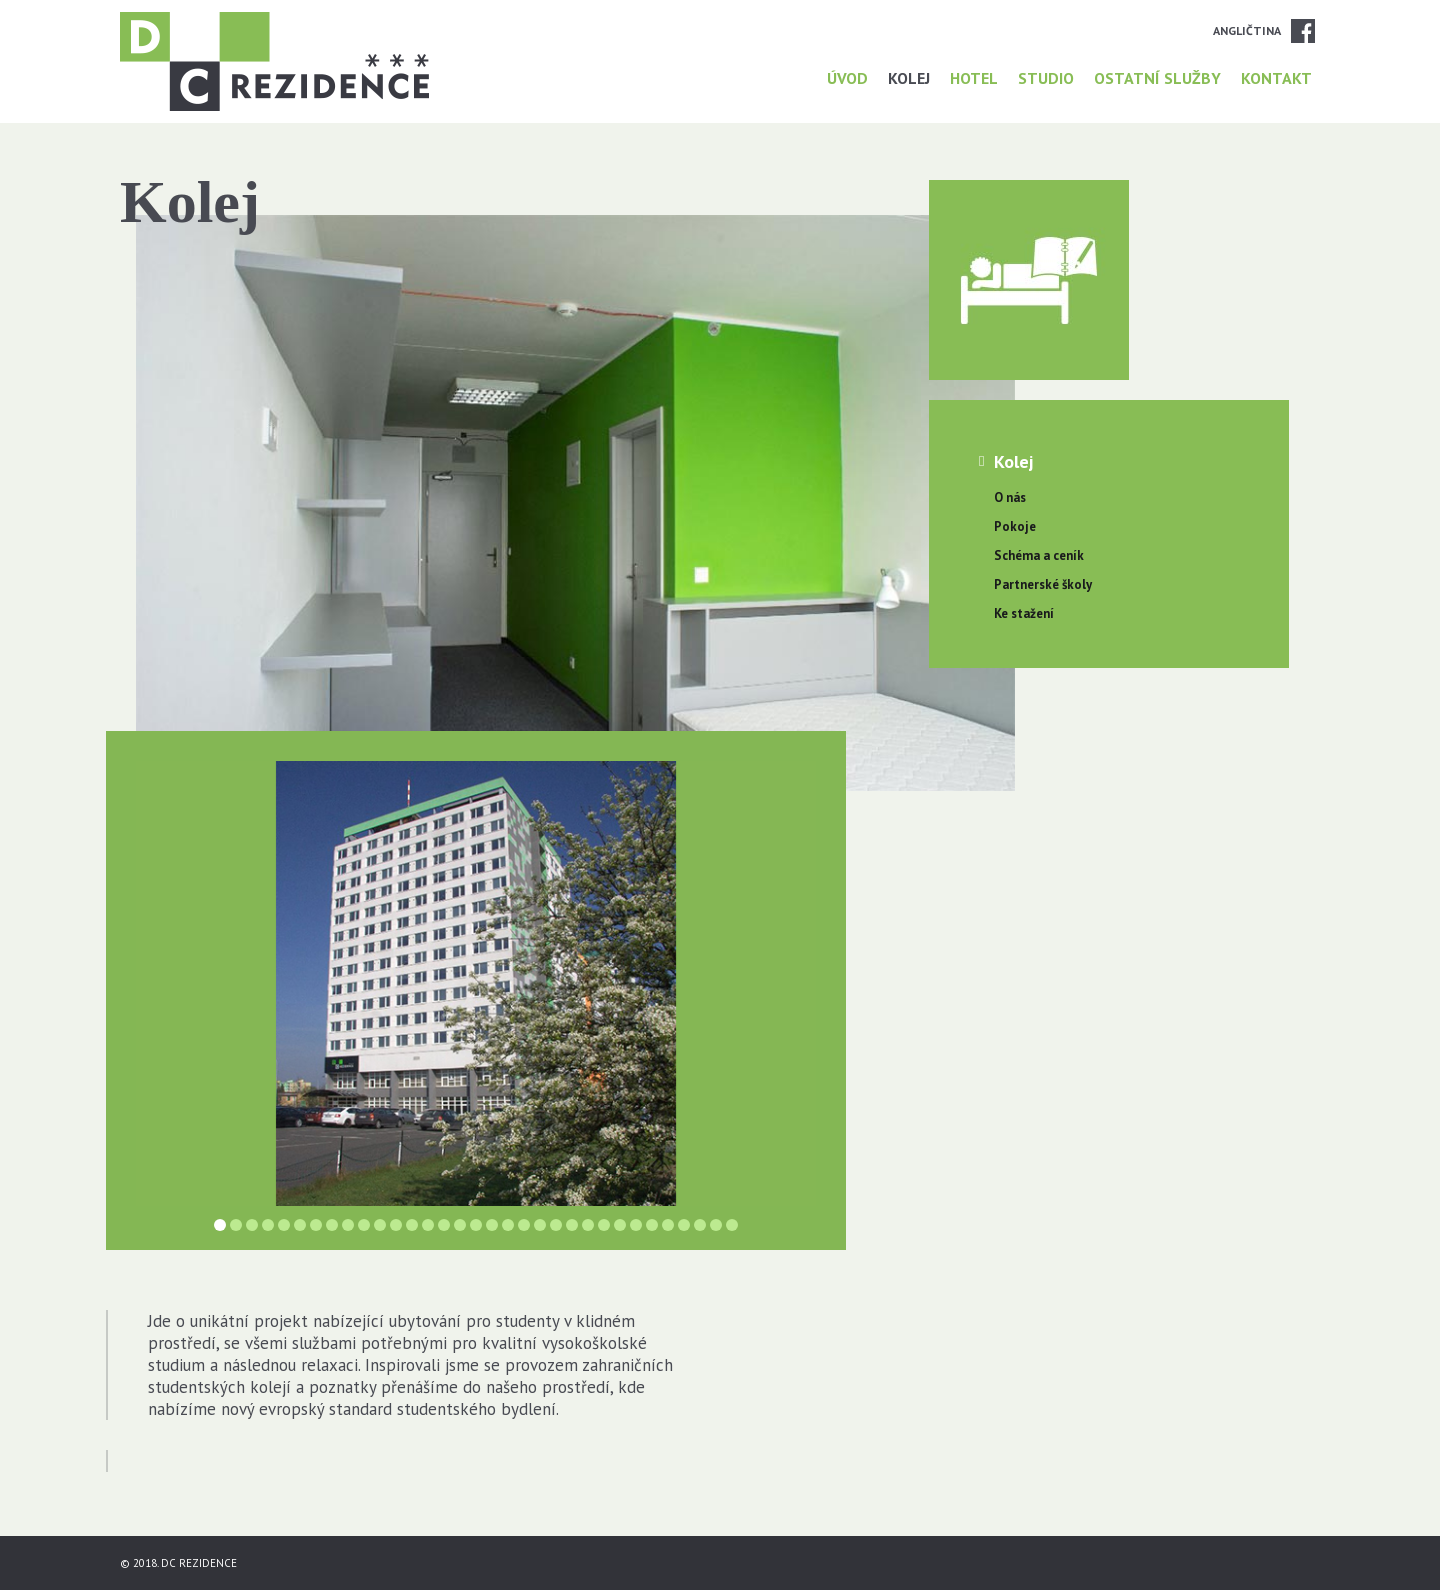 This screenshot has width=1440, height=1590. Describe the element at coordinates (1157, 78) in the screenshot. I see `Ostatní služby` at that location.